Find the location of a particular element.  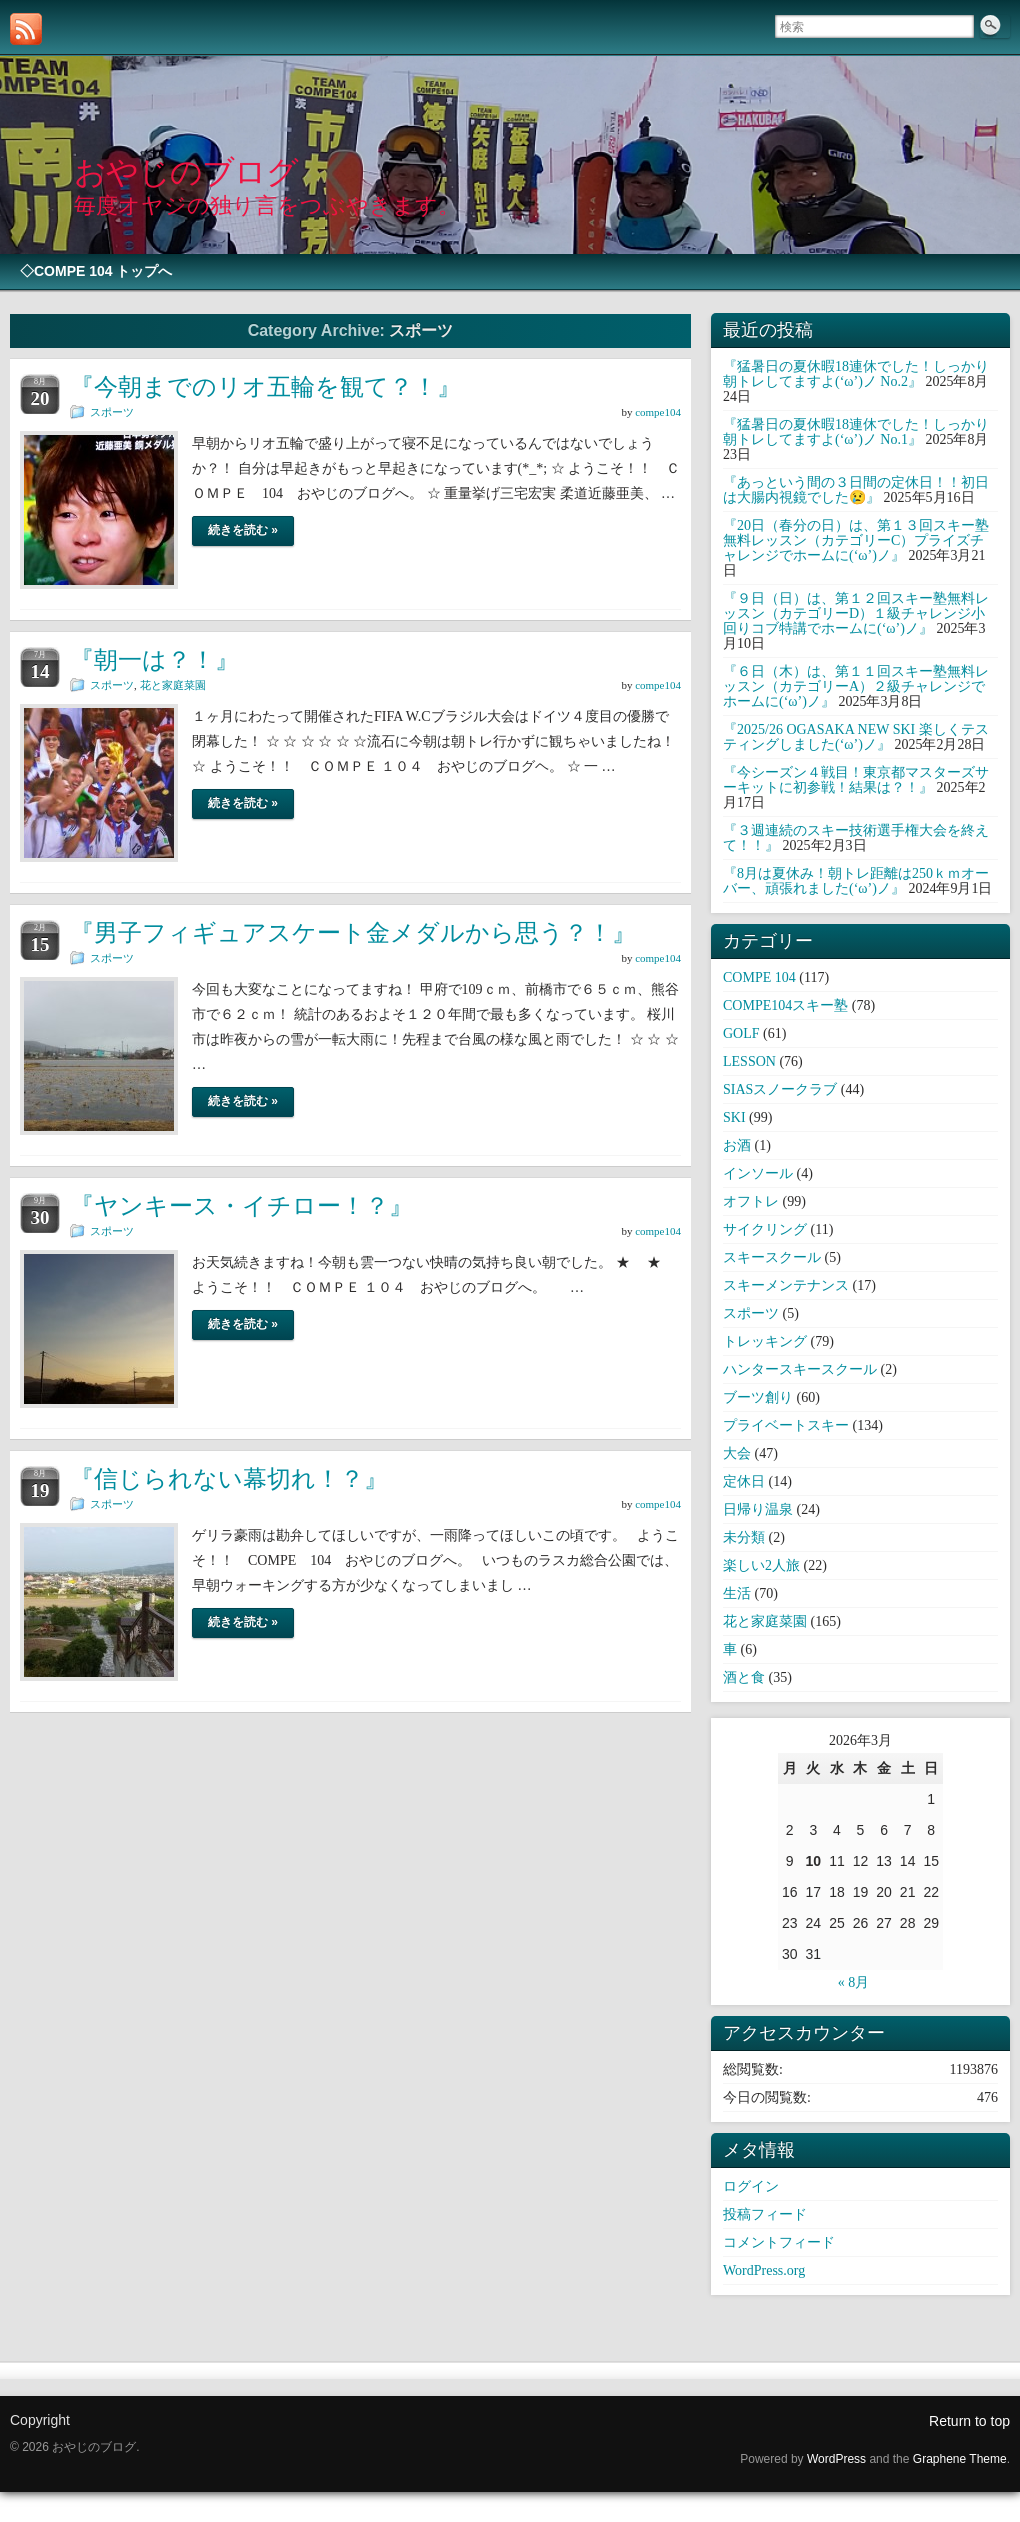

Graphene Theme is located at coordinates (960, 2459).